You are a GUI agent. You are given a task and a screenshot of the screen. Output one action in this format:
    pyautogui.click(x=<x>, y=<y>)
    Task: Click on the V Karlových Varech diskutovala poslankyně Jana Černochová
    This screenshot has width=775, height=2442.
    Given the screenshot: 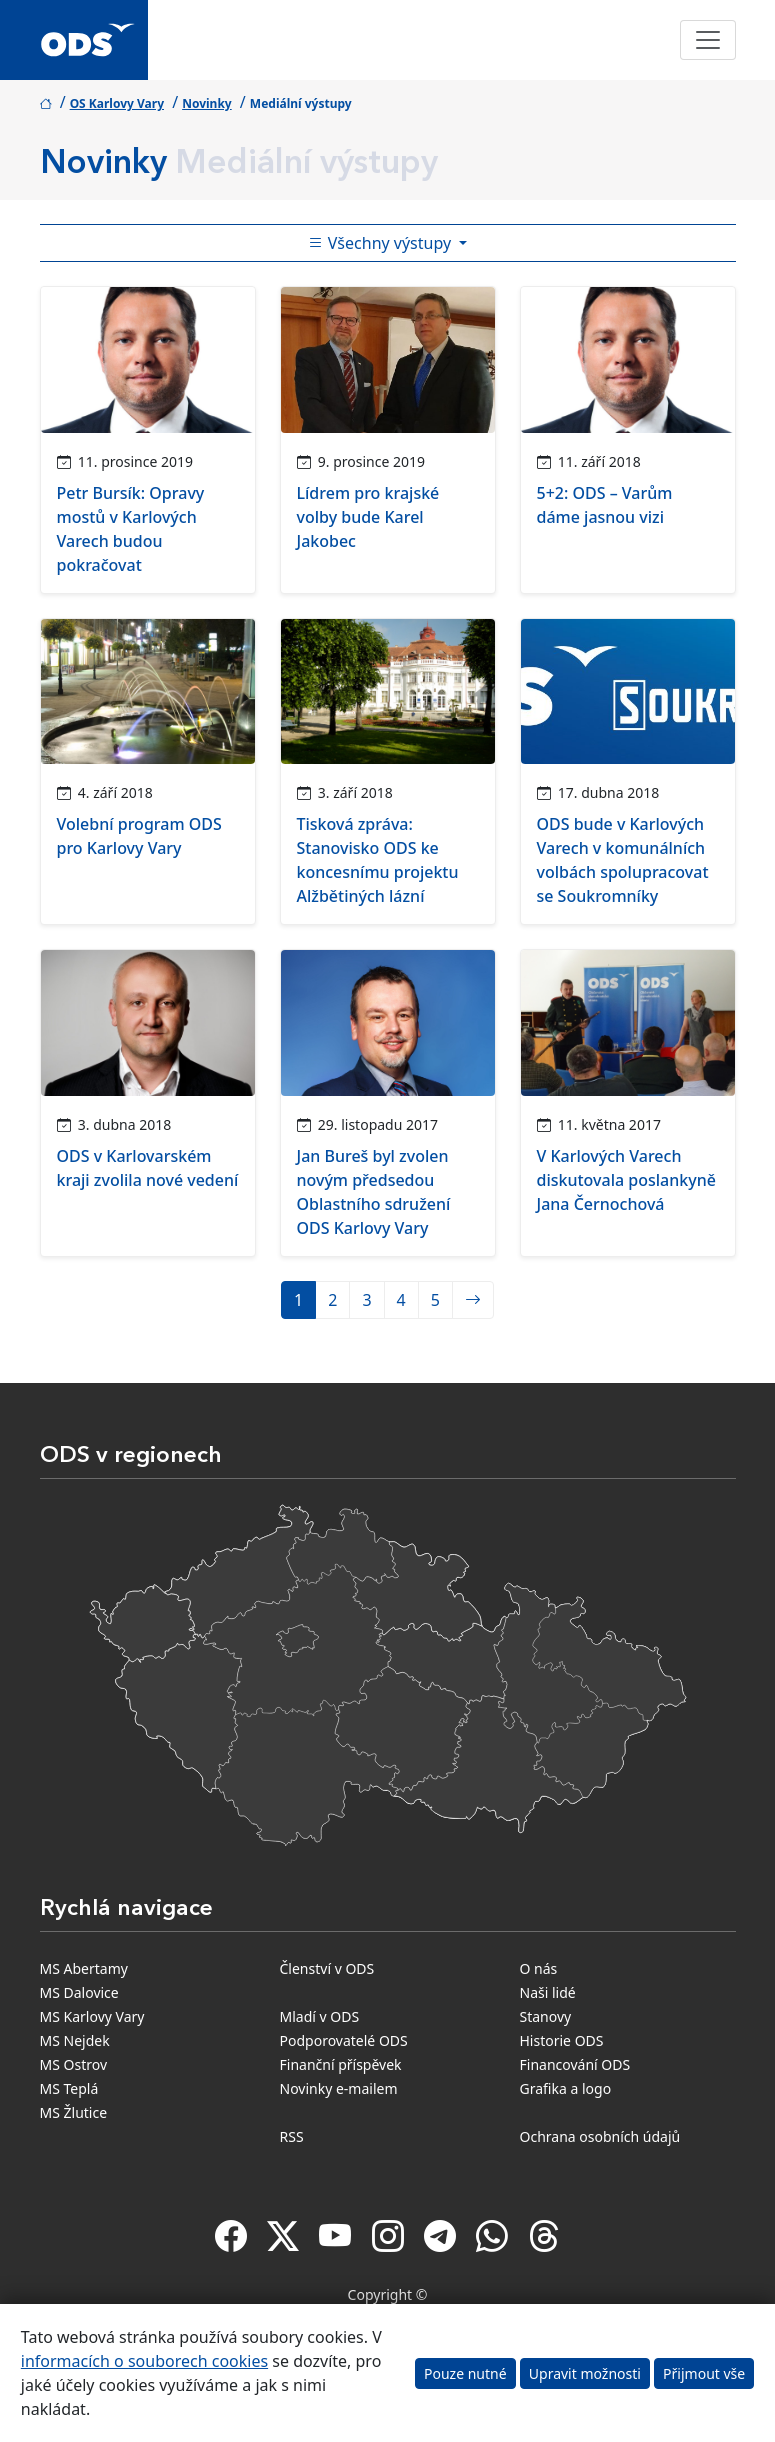 What is the action you would take?
    pyautogui.click(x=626, y=1180)
    